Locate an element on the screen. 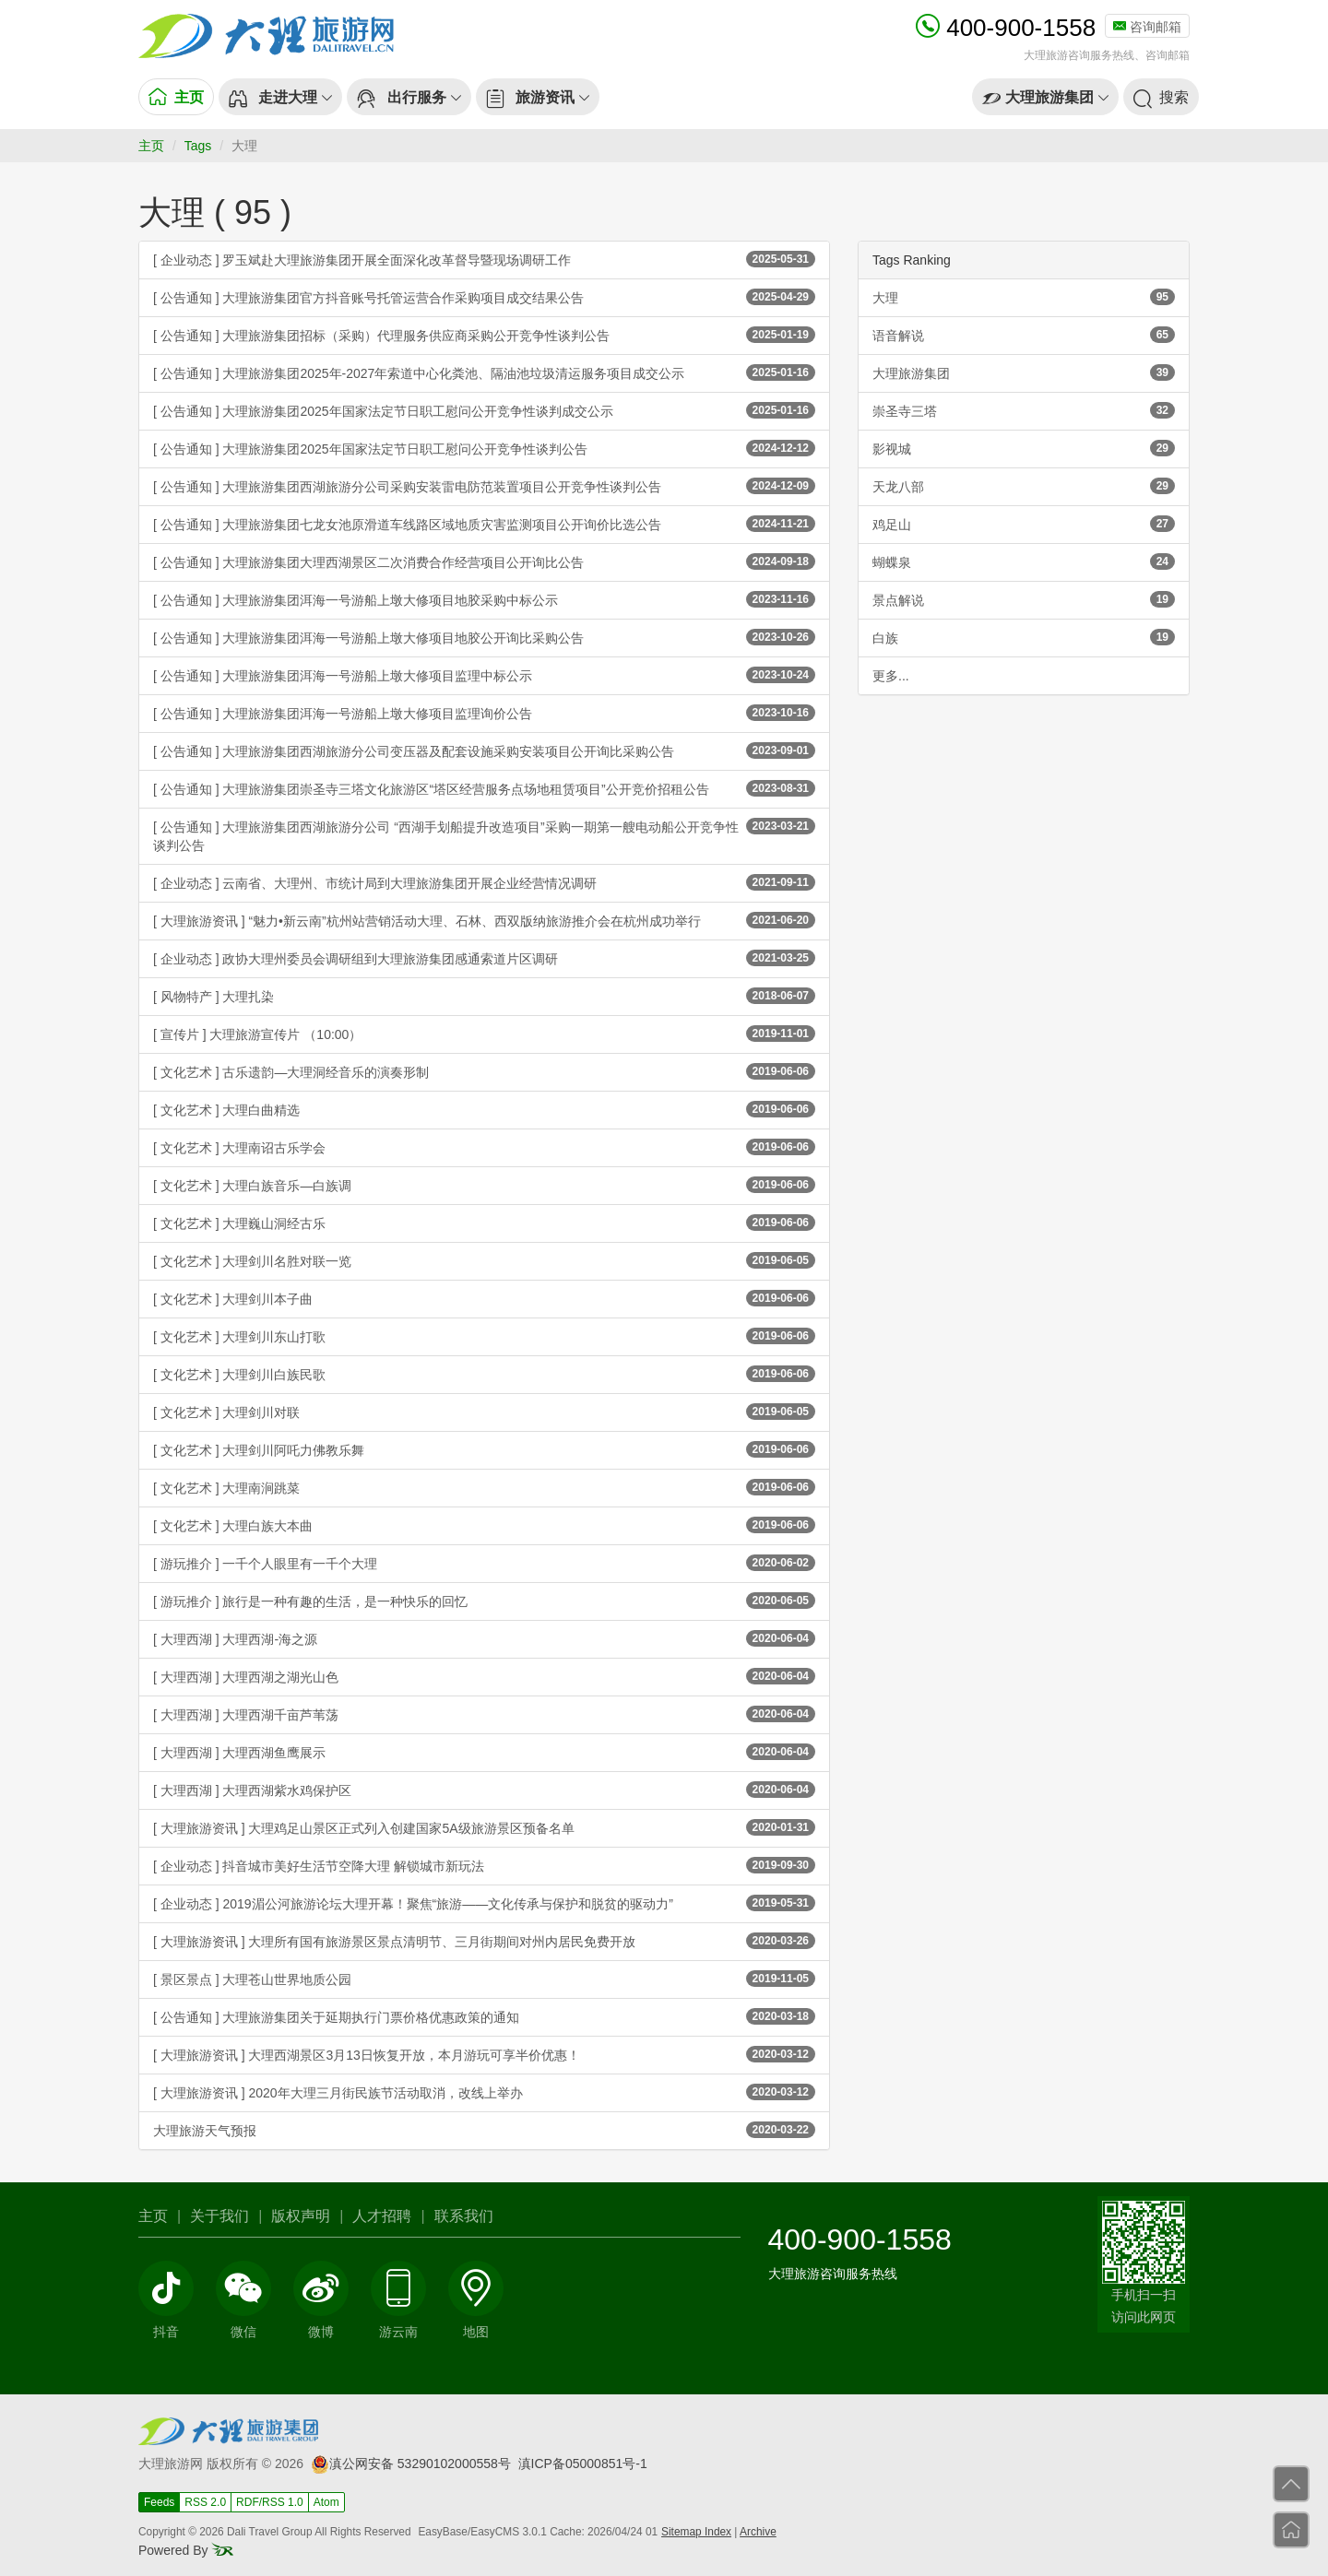 The height and width of the screenshot is (2576, 1328). [ 游玩推介 ] 旅行是一种有趣的生活，是一种快乐的回忆 is located at coordinates (484, 1600).